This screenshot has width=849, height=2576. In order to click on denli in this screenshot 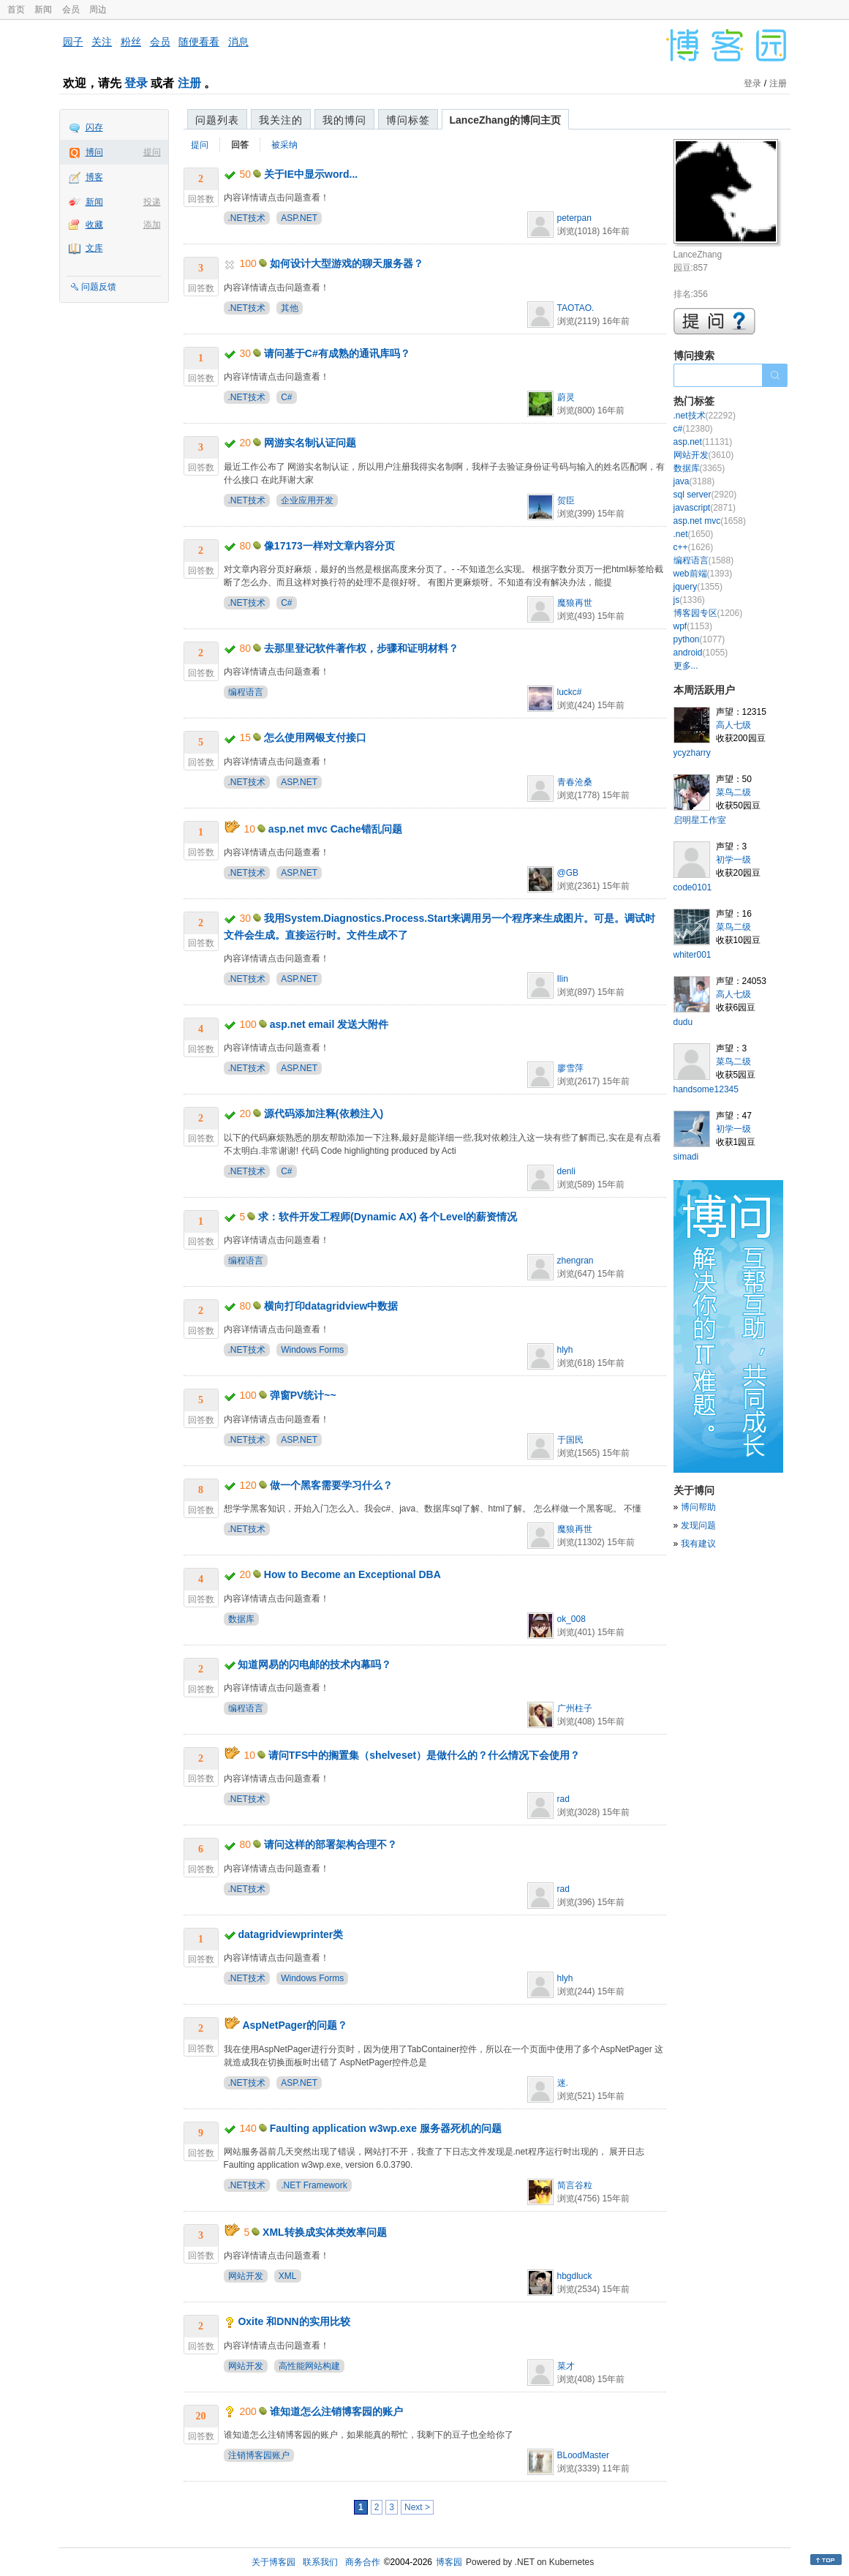, I will do `click(566, 1171)`.